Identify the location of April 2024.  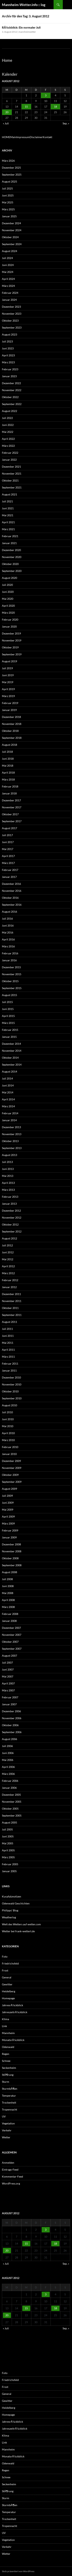
(8, 278).